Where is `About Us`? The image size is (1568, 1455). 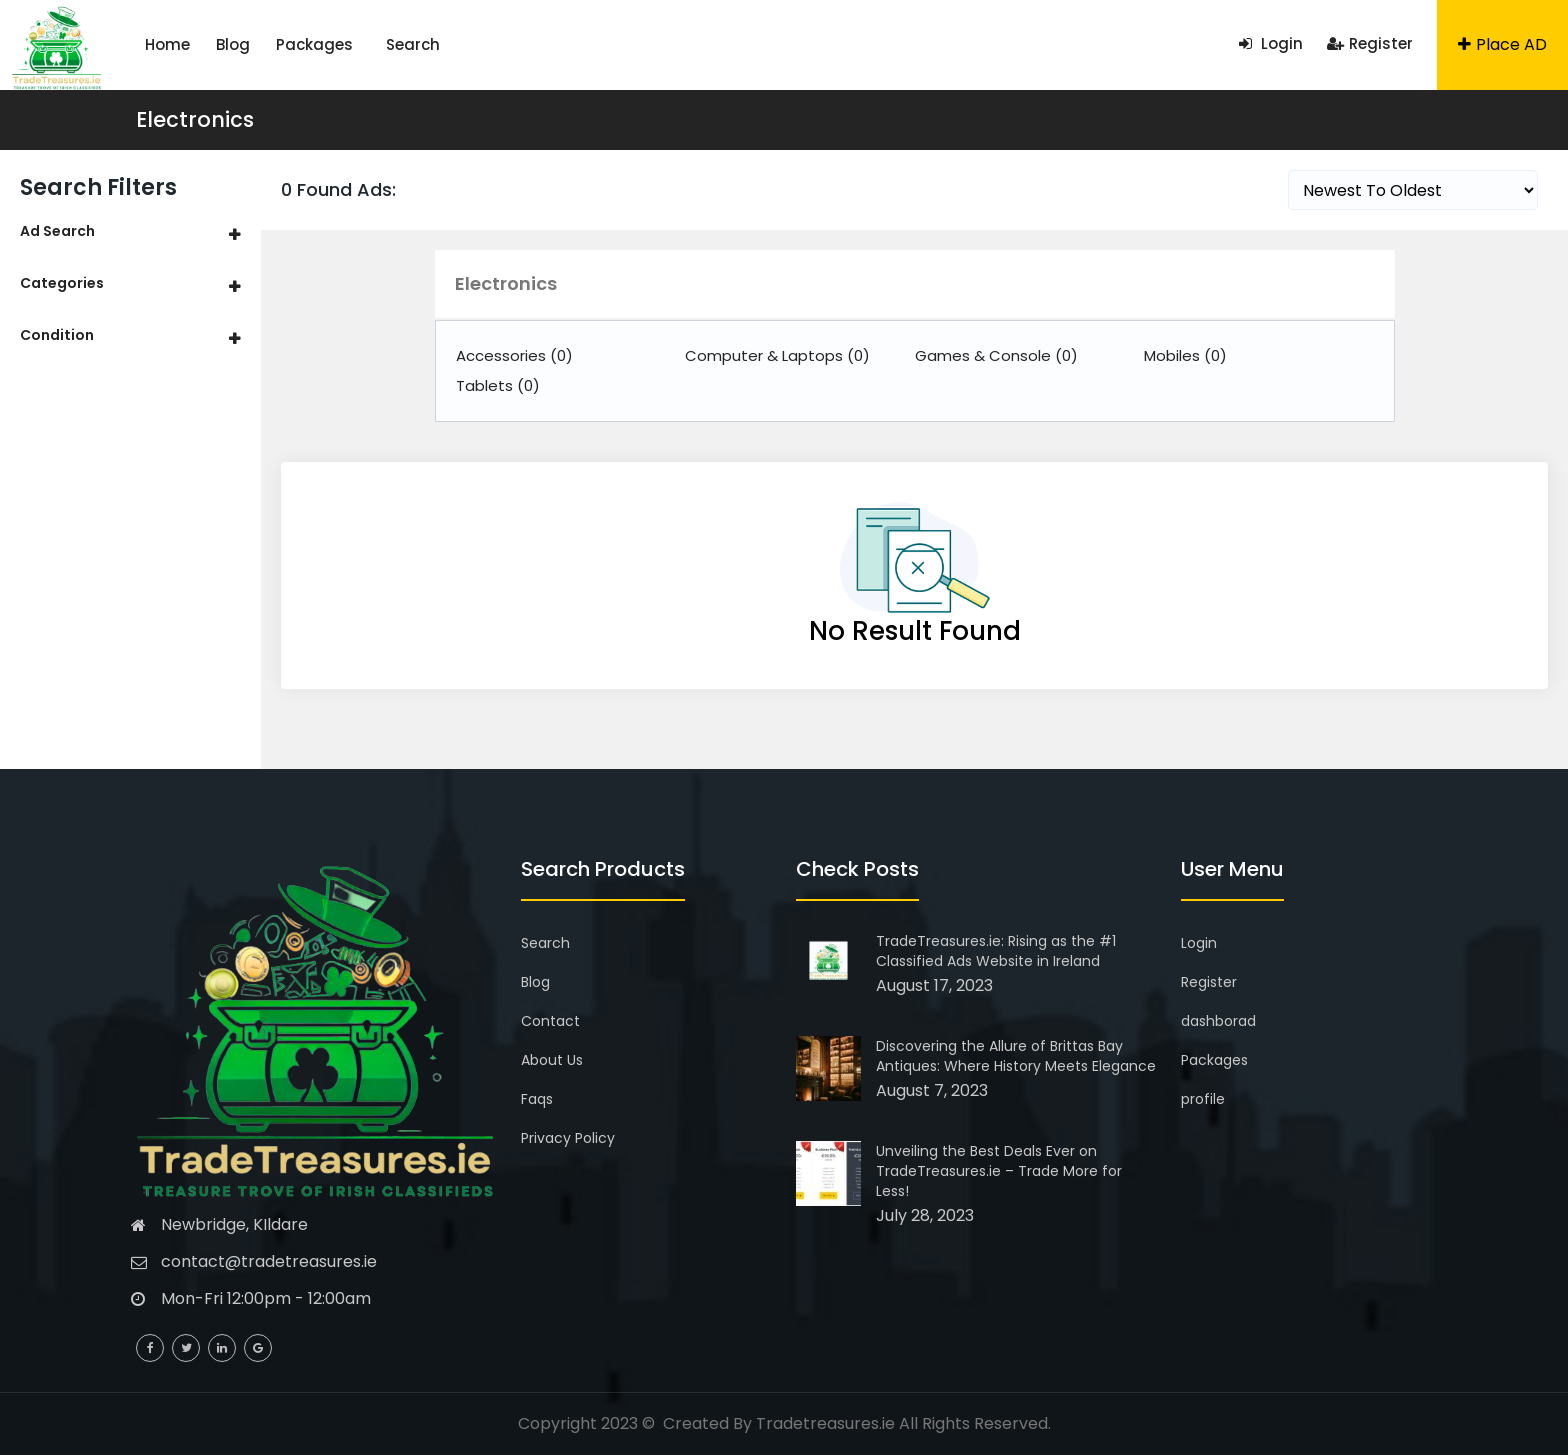
About Us is located at coordinates (552, 1060).